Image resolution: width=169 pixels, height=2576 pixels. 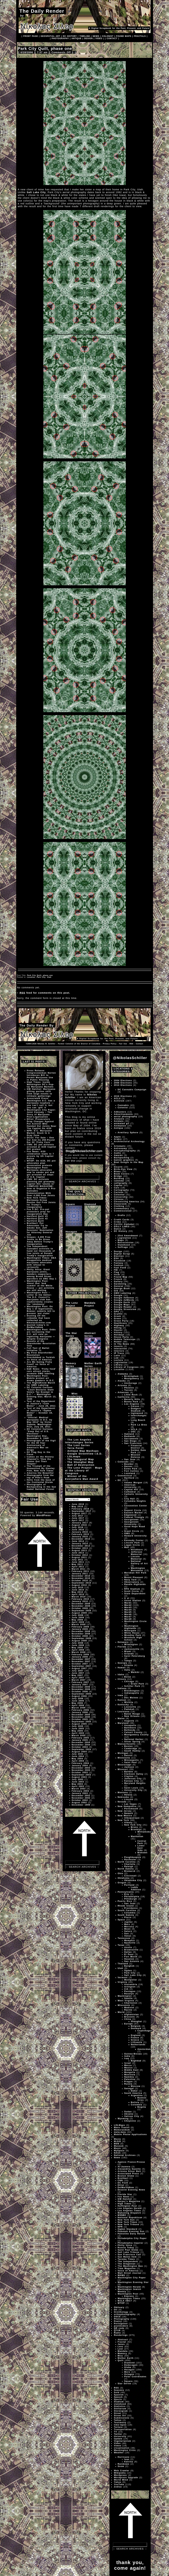 I want to click on Washington Monument, so click(x=138, y=1569).